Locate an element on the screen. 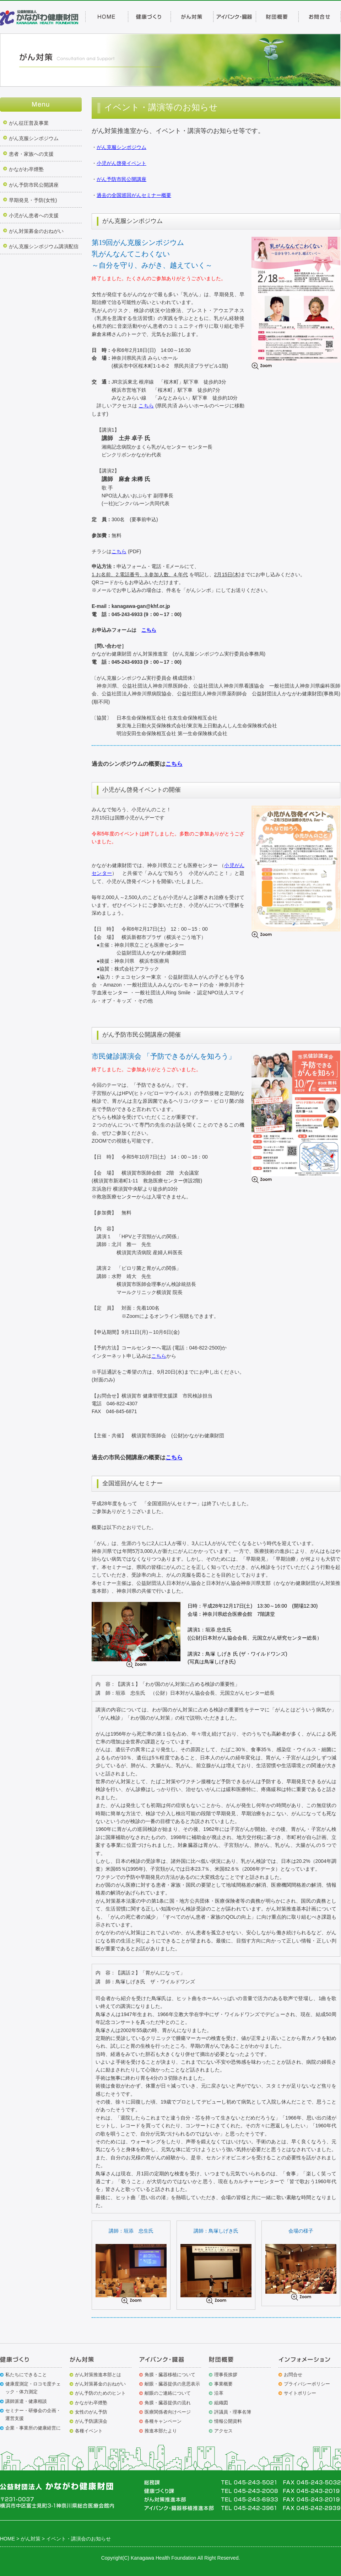 This screenshot has width=341, height=2576. 角膜・臓器提供の流れ is located at coordinates (168, 2402).